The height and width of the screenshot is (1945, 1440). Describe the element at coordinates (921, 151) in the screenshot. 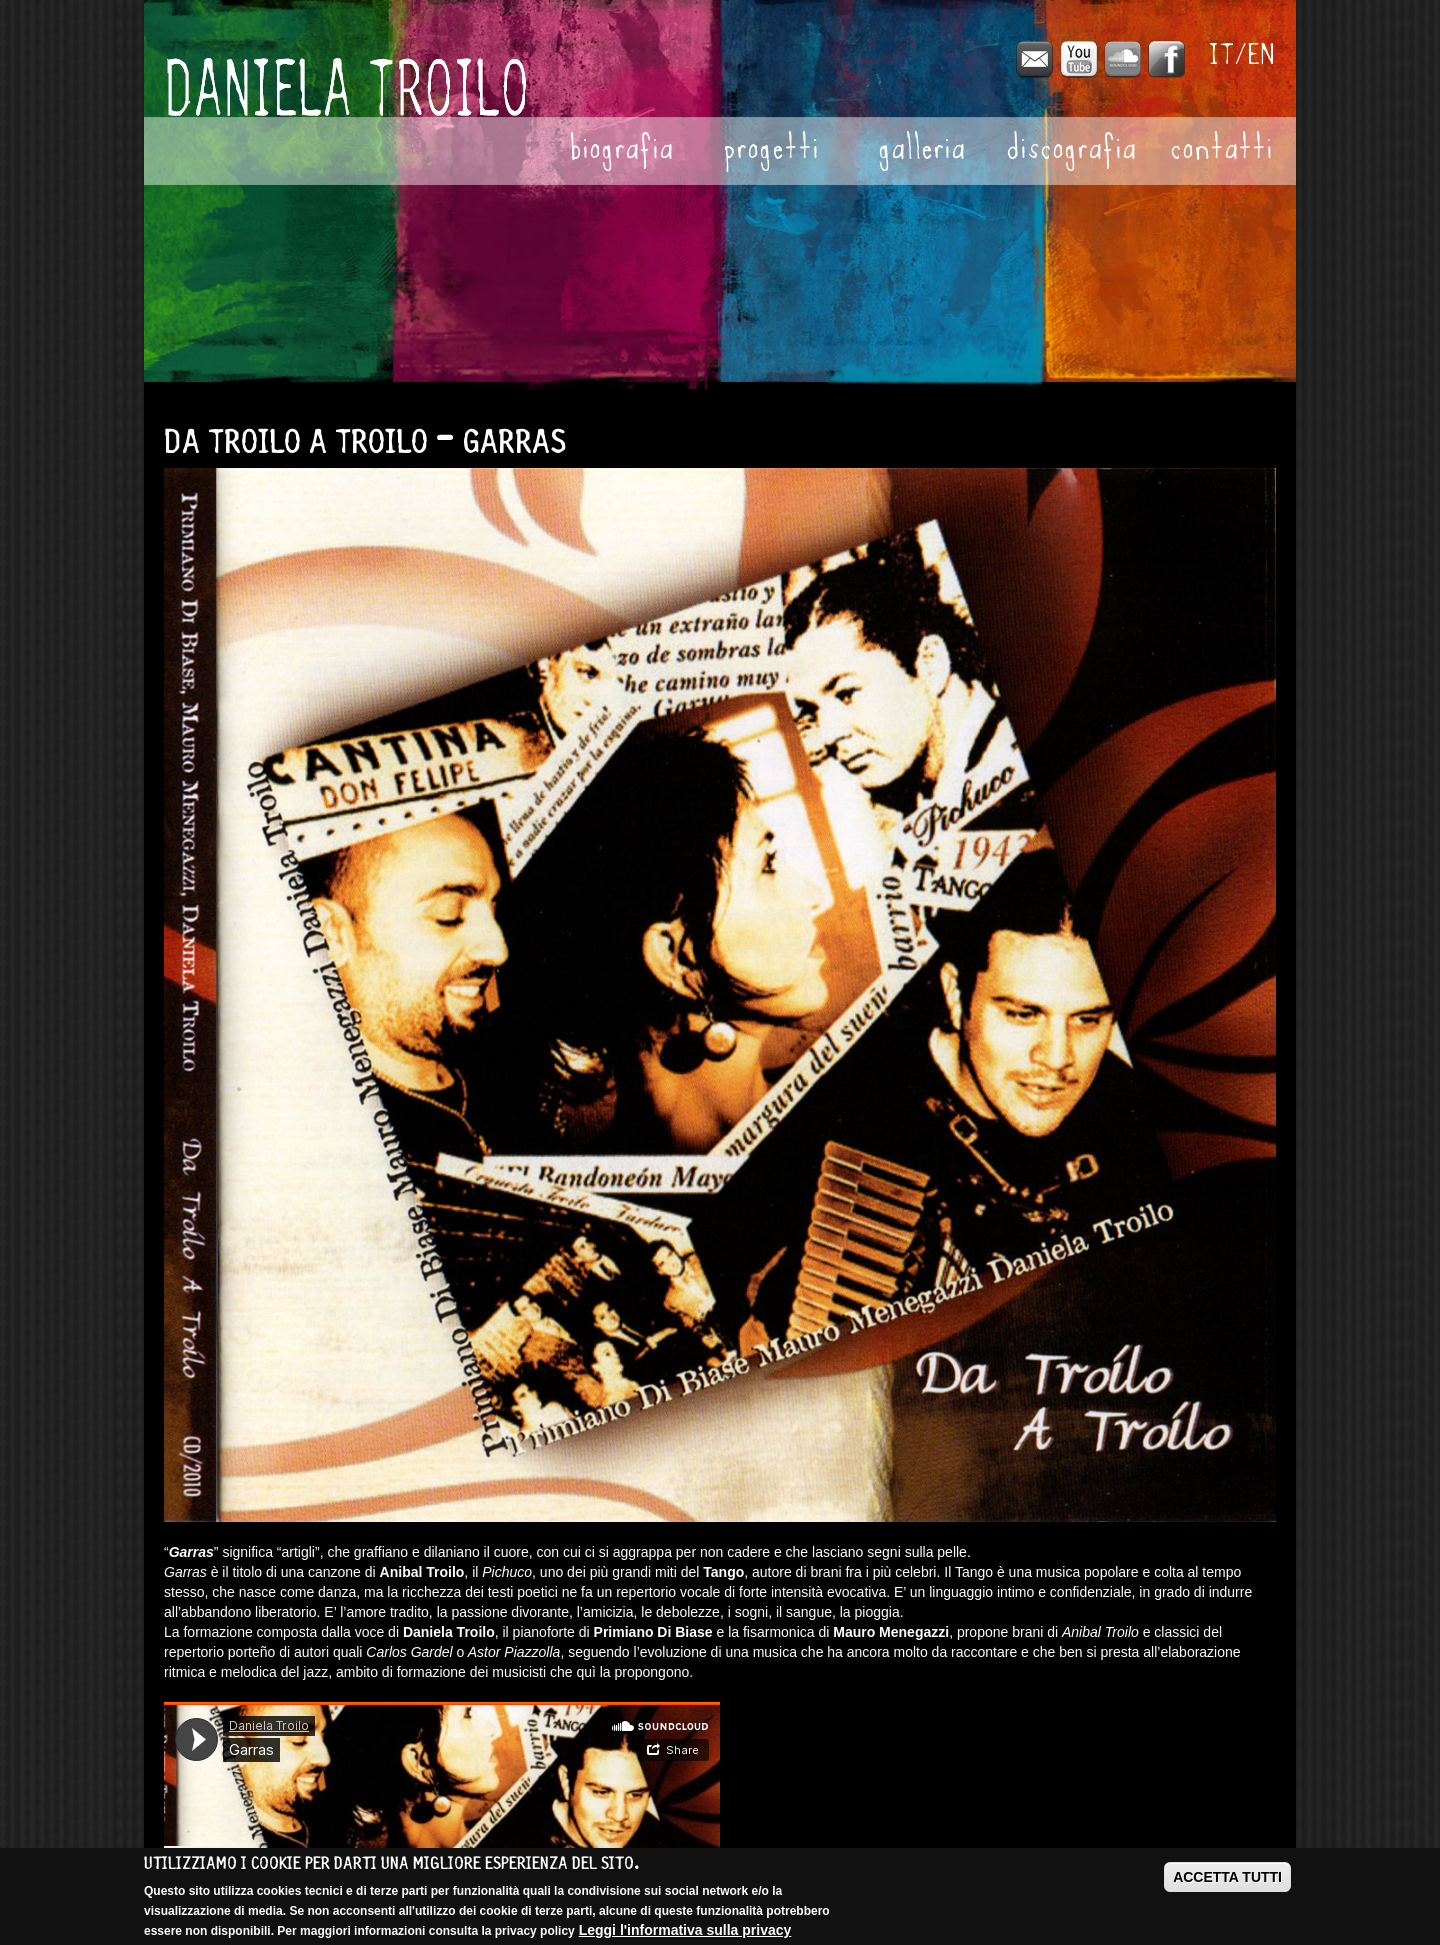

I see `Galleria` at that location.